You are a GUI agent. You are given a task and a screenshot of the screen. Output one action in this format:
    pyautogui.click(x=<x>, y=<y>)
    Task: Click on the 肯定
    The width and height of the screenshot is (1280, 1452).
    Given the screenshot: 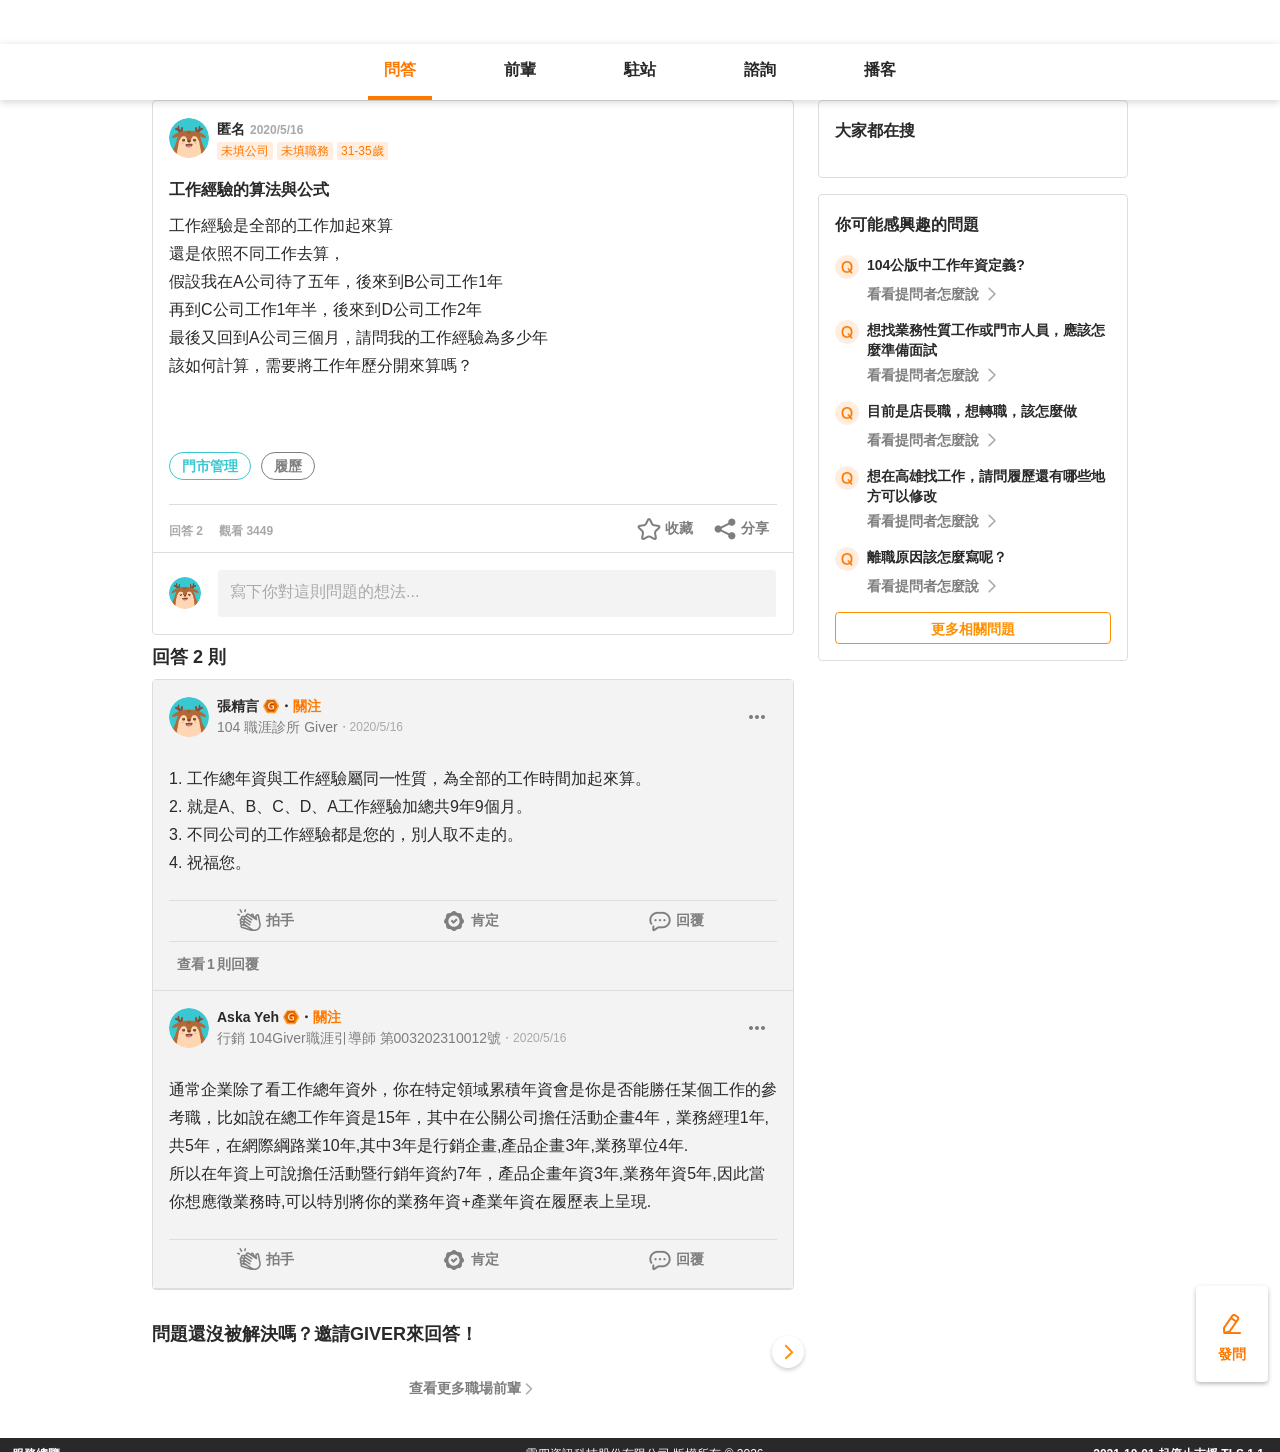 What is the action you would take?
    pyautogui.click(x=485, y=920)
    